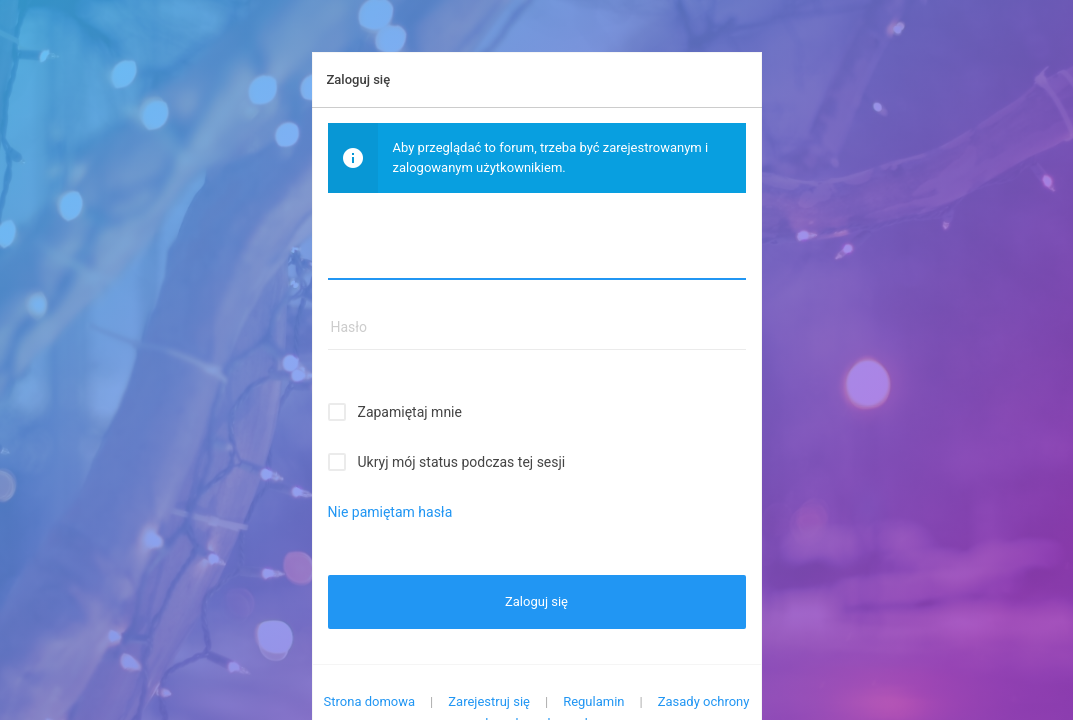 Image resolution: width=1073 pixels, height=720 pixels. What do you see at coordinates (489, 701) in the screenshot?
I see `Zarejestruj się` at bounding box center [489, 701].